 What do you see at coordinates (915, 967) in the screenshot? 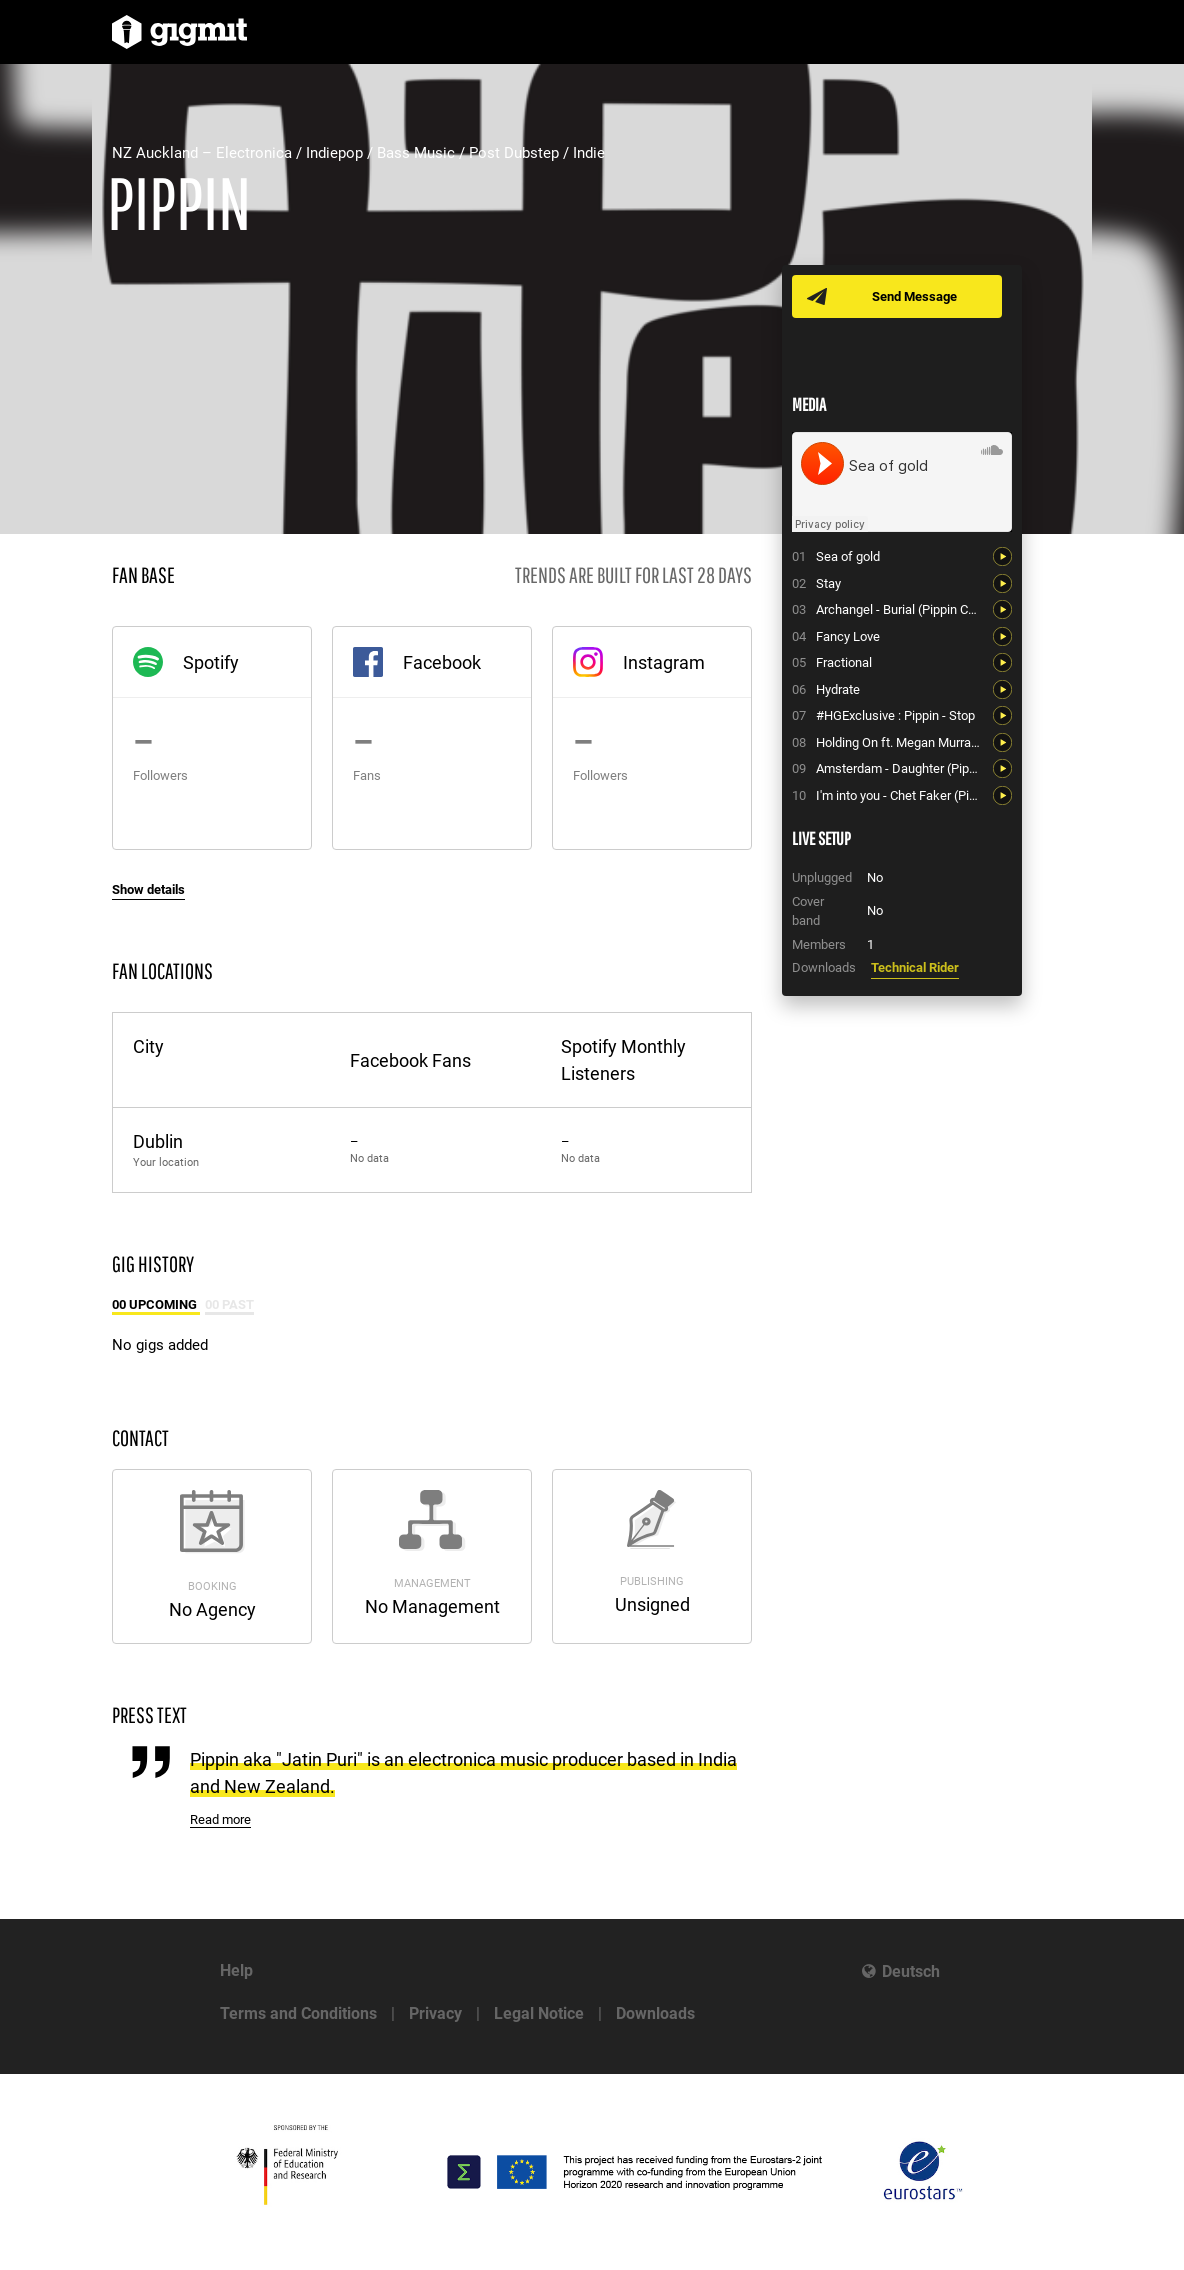
I see `Technical Rider` at bounding box center [915, 967].